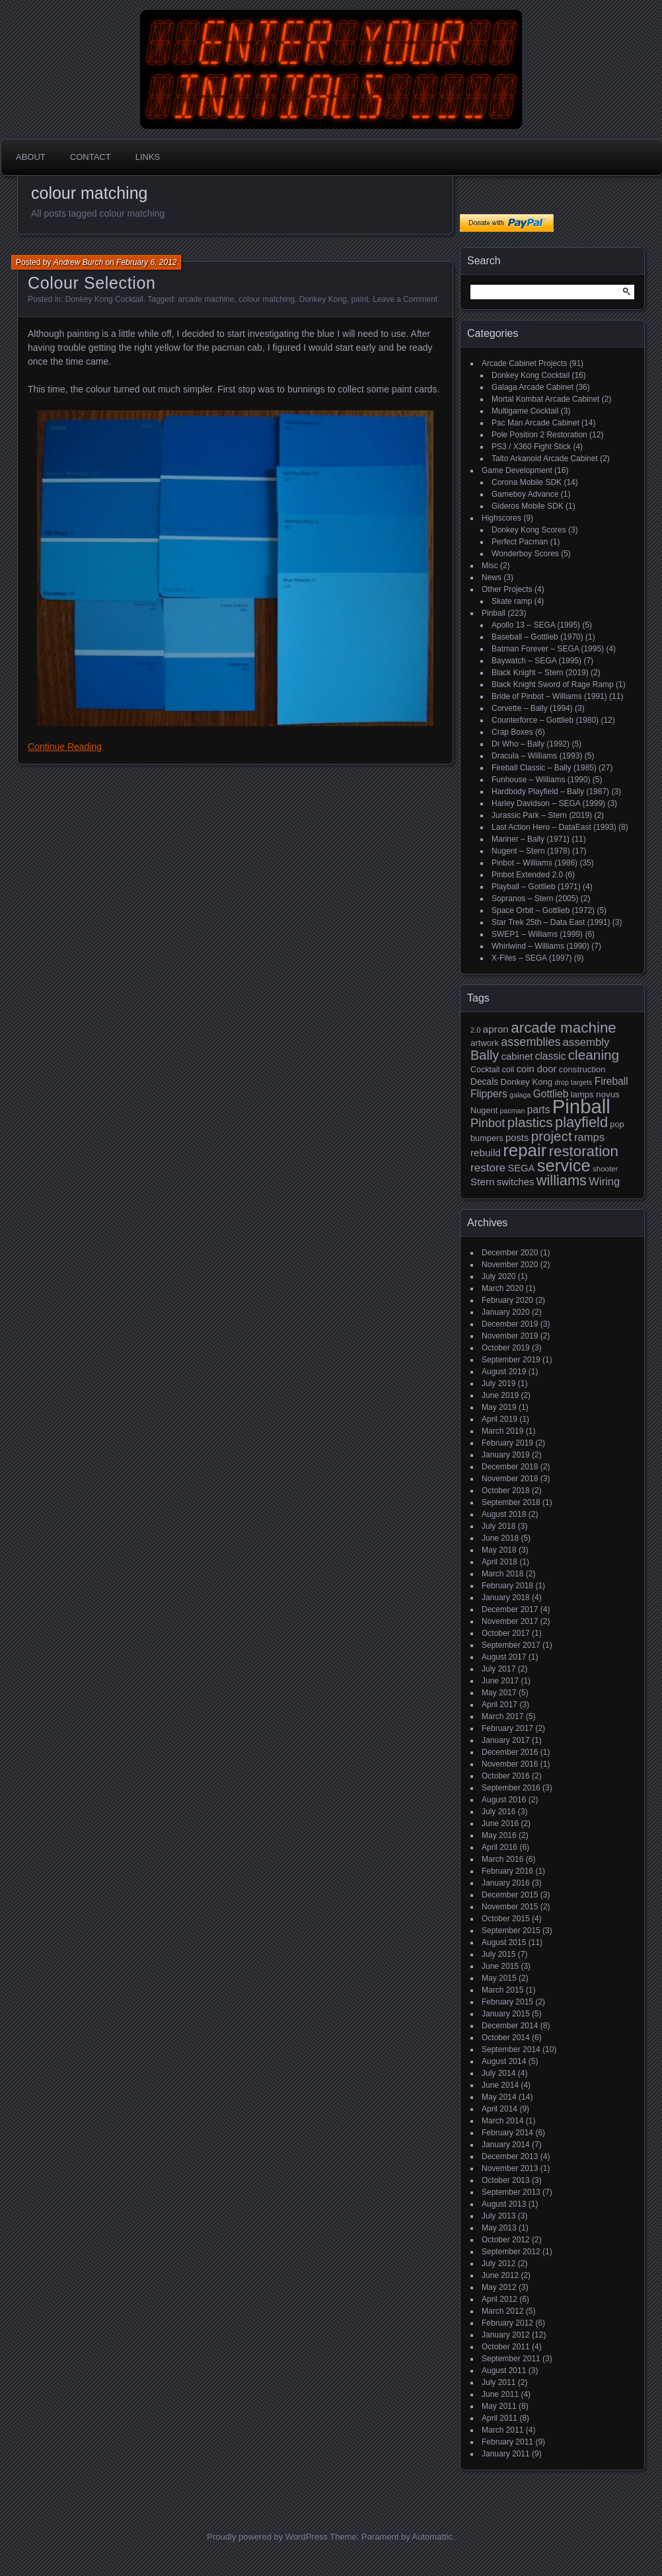 The image size is (662, 2576). What do you see at coordinates (504, 1371) in the screenshot?
I see `August 2019` at bounding box center [504, 1371].